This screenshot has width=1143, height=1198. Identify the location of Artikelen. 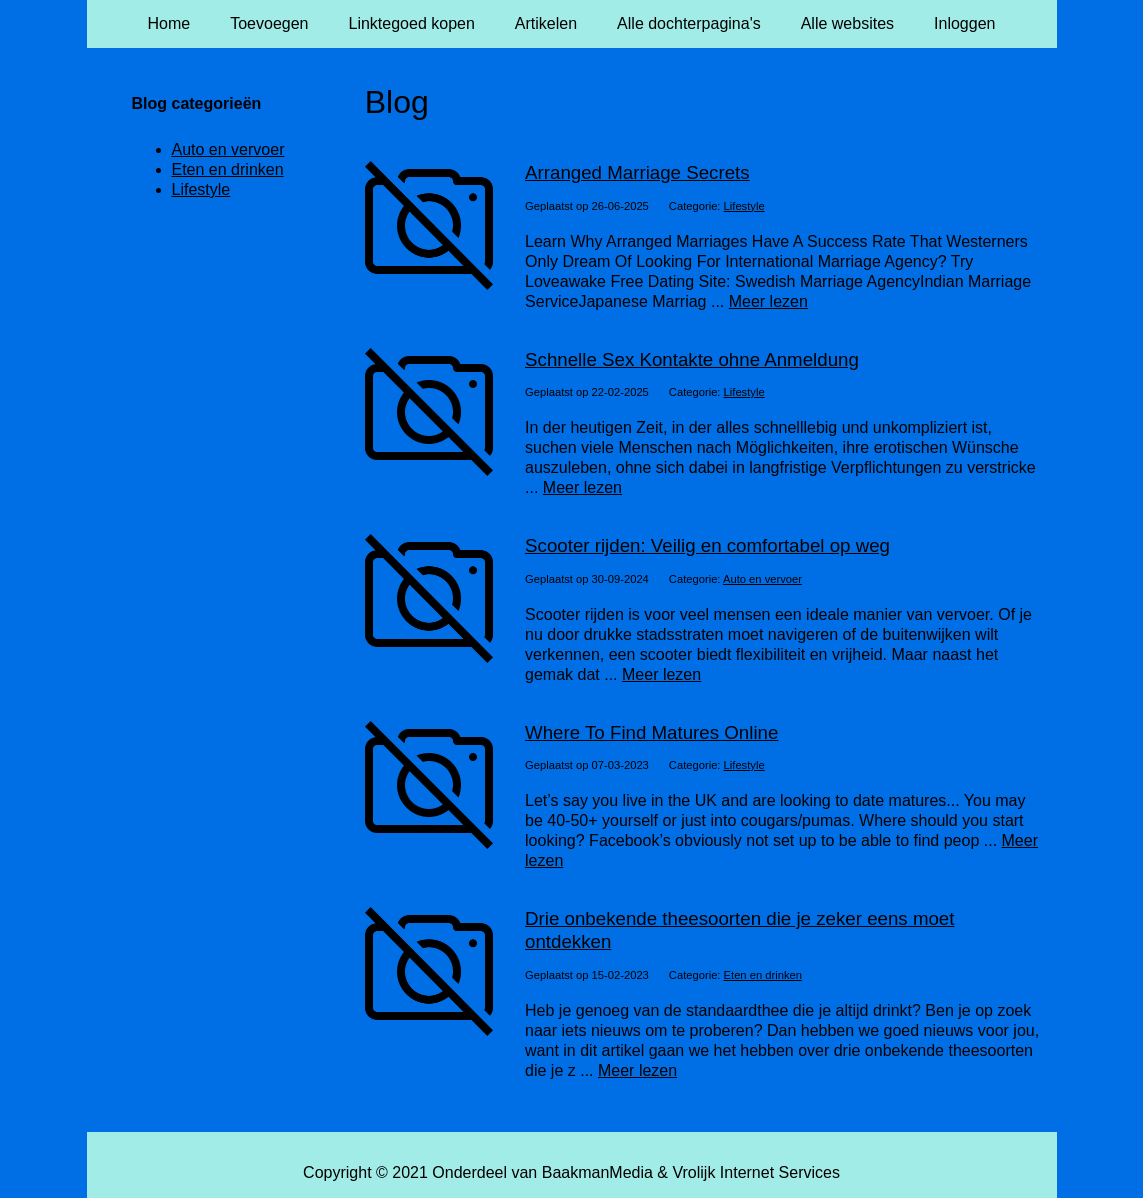
(546, 23).